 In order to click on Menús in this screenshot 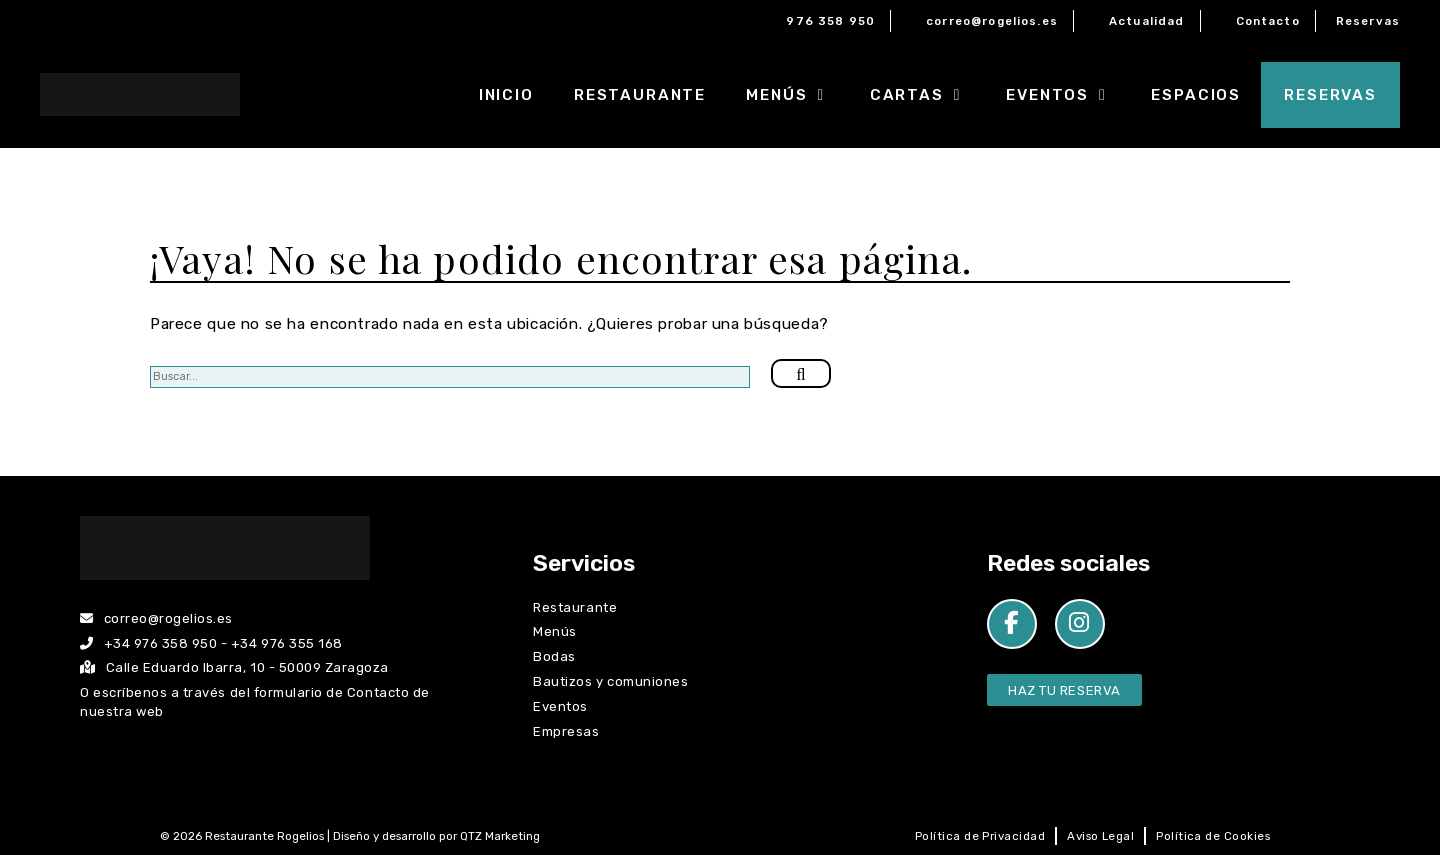, I will do `click(798, 95)`.